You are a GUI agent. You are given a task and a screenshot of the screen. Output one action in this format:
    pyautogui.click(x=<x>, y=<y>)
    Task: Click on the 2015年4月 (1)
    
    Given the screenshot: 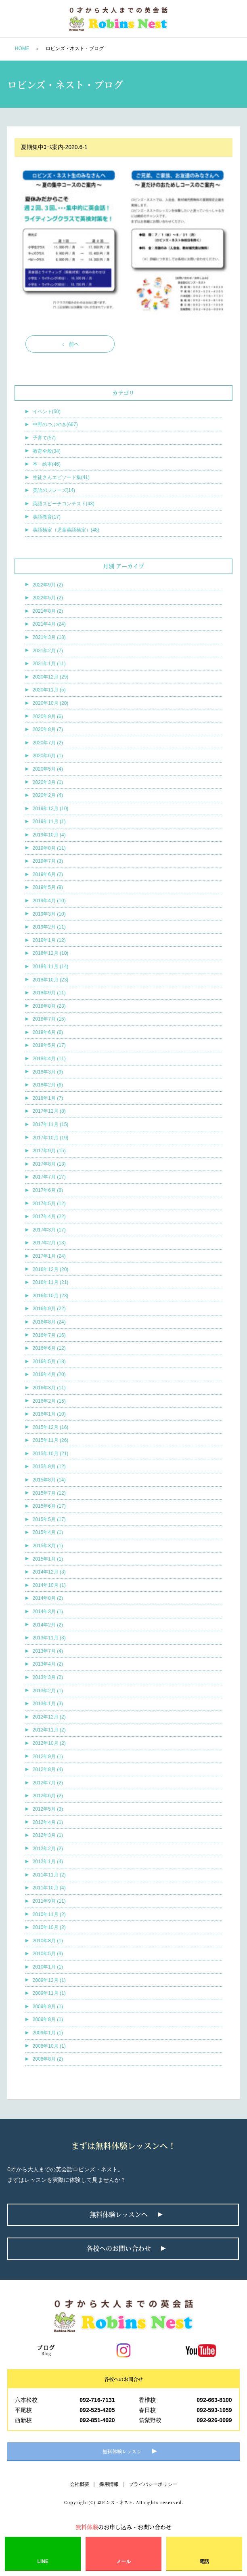 What is the action you would take?
    pyautogui.click(x=48, y=1532)
    